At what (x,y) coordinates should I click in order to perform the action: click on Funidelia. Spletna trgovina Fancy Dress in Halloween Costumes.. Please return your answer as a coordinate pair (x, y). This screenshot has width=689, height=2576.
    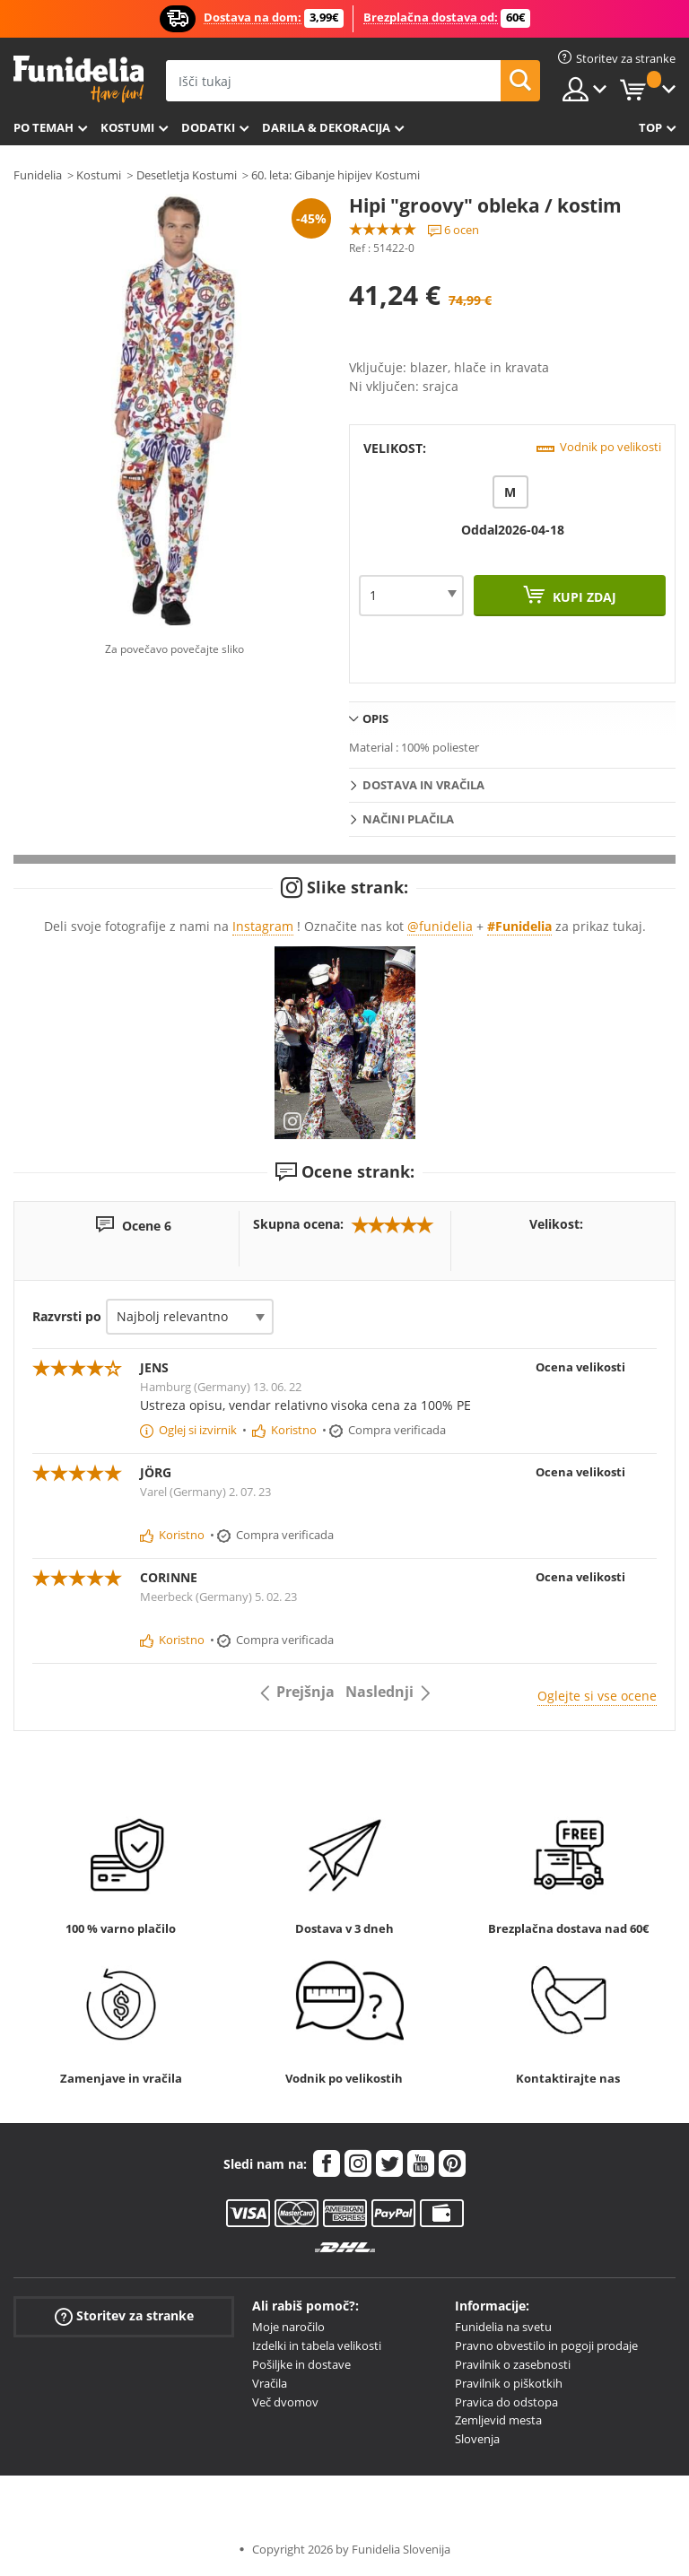
    Looking at the image, I should click on (78, 79).